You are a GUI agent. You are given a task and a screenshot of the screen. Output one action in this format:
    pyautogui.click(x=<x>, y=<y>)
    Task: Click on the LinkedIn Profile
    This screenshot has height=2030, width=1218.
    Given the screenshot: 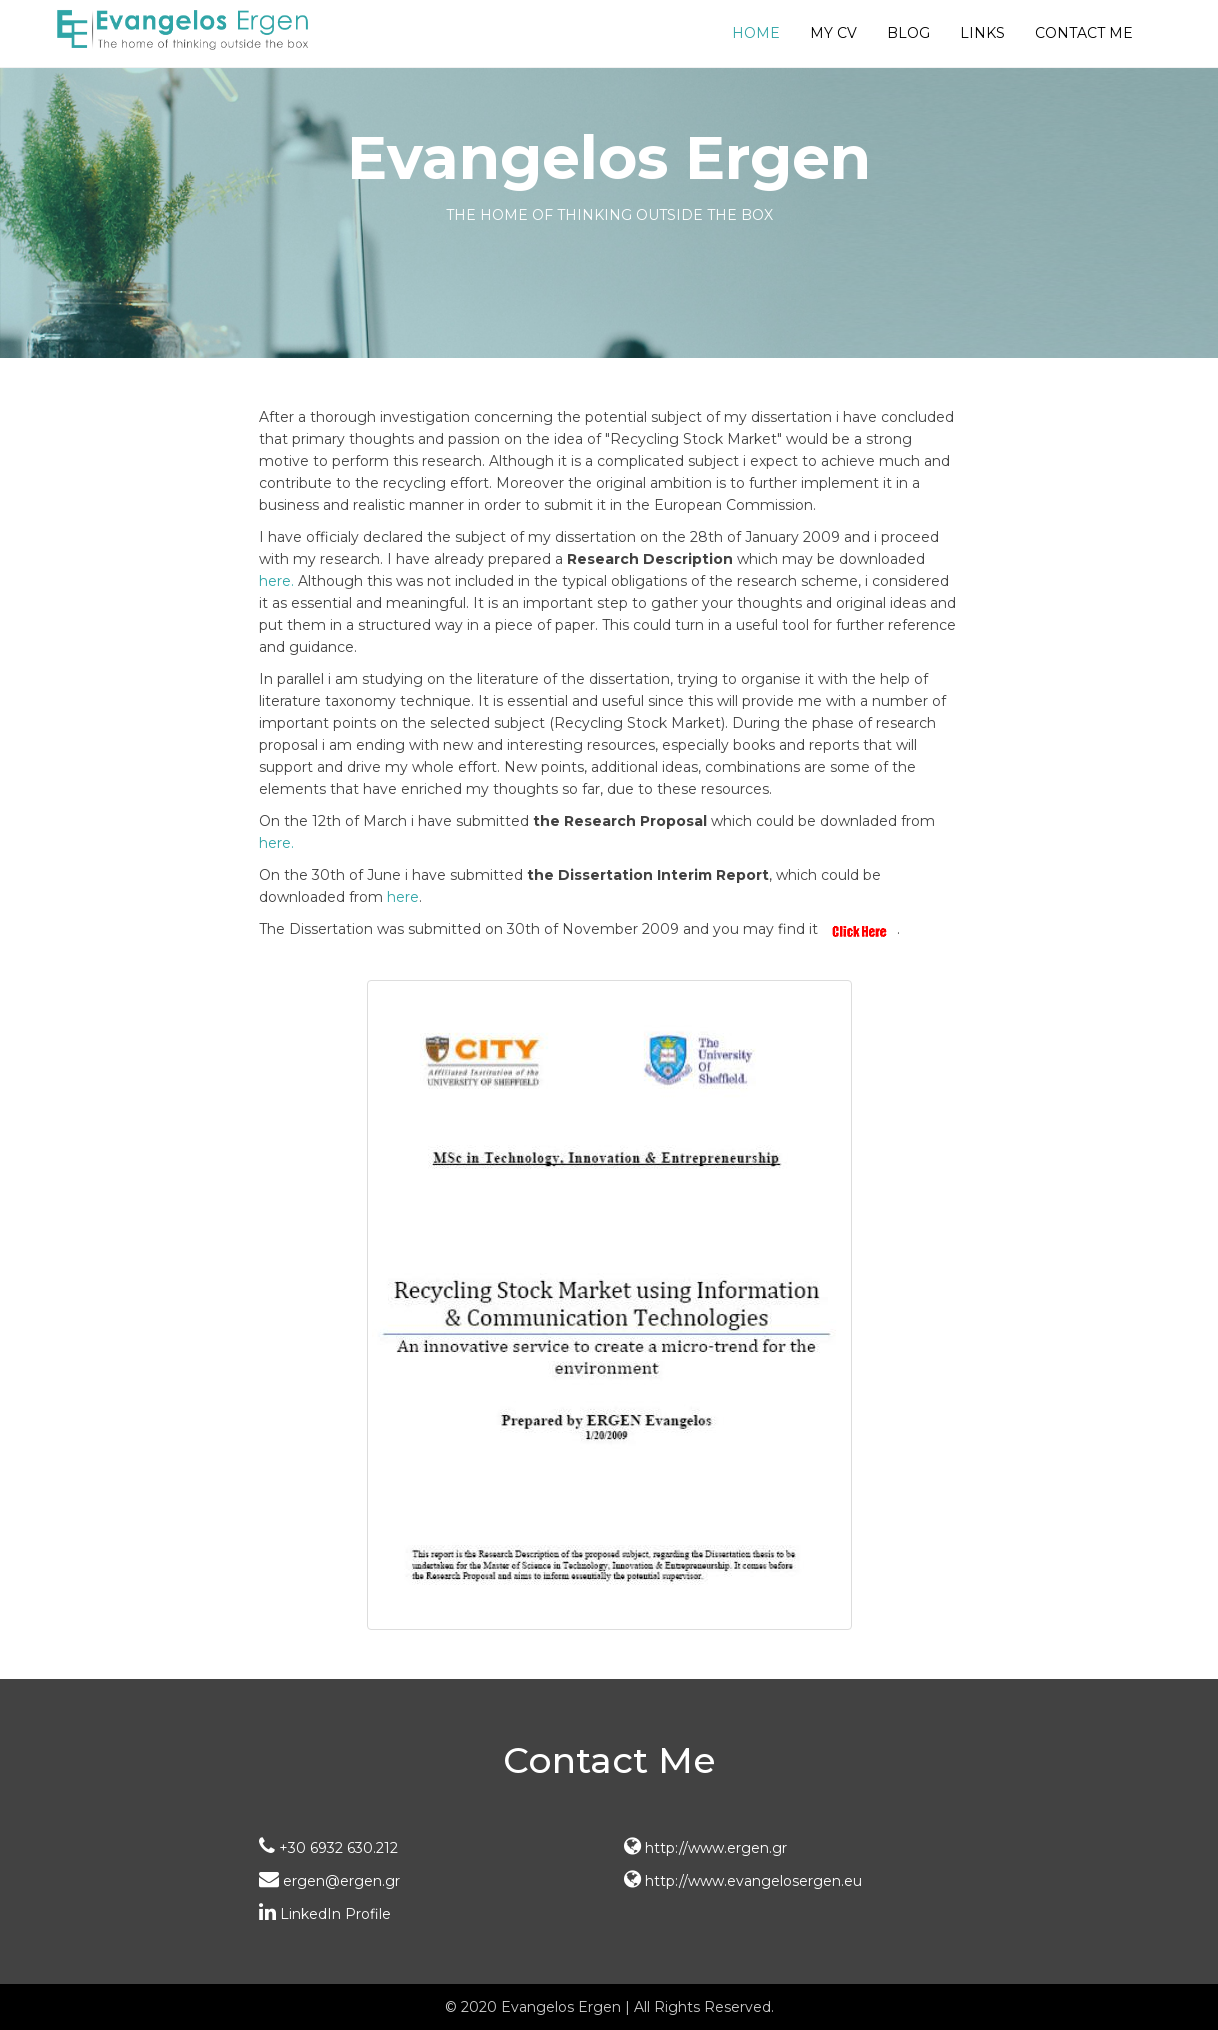 What is the action you would take?
    pyautogui.click(x=325, y=1914)
    